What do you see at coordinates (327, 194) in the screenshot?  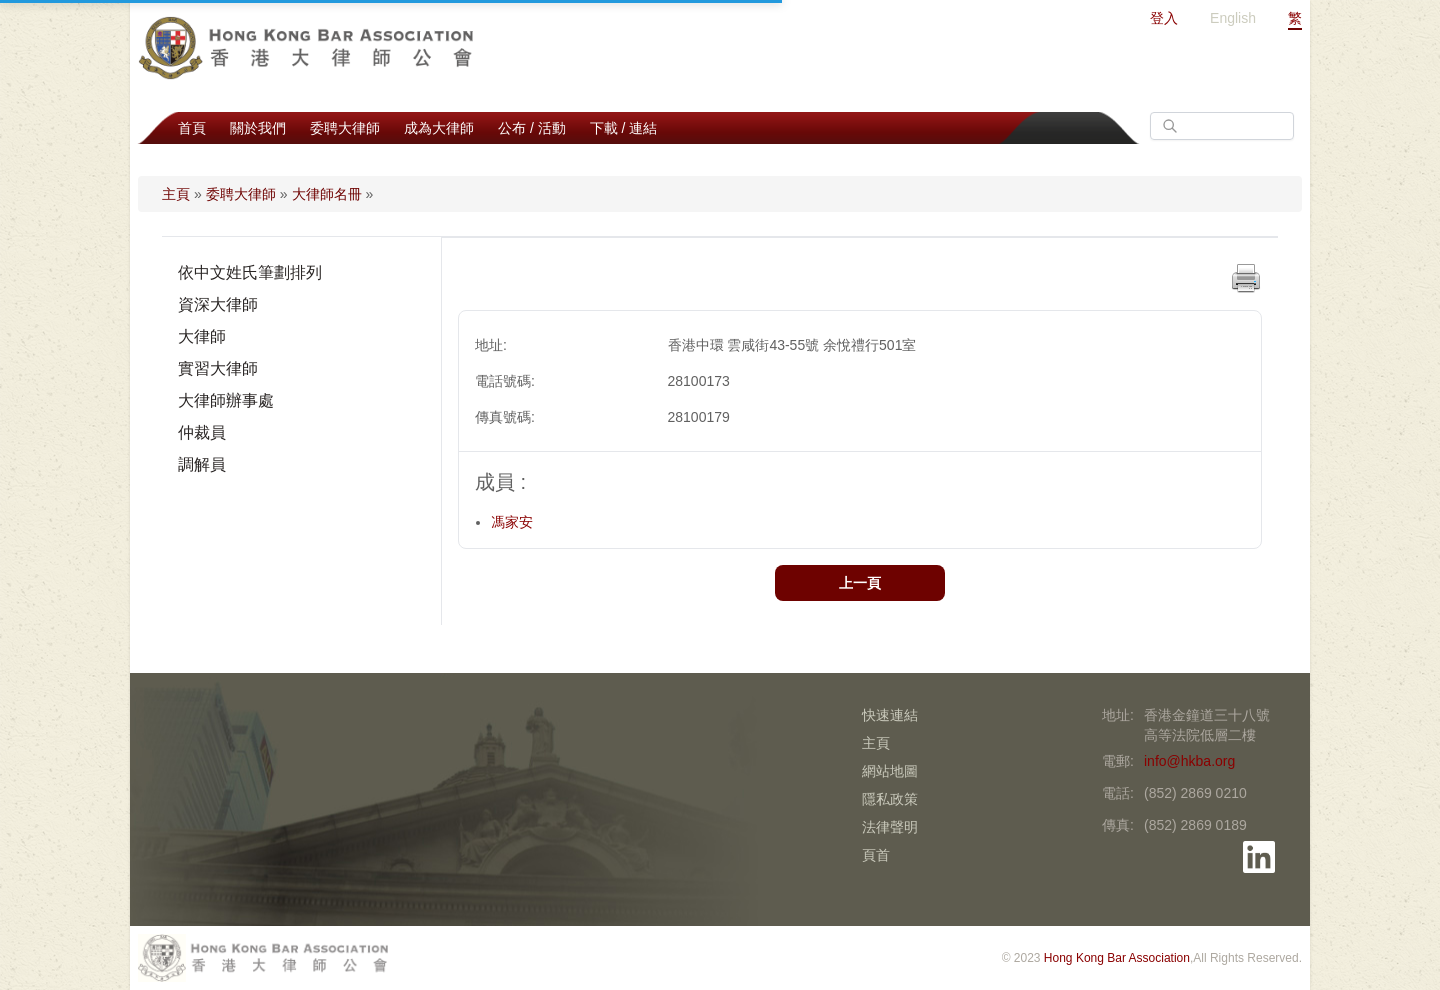 I see `大律師名冊` at bounding box center [327, 194].